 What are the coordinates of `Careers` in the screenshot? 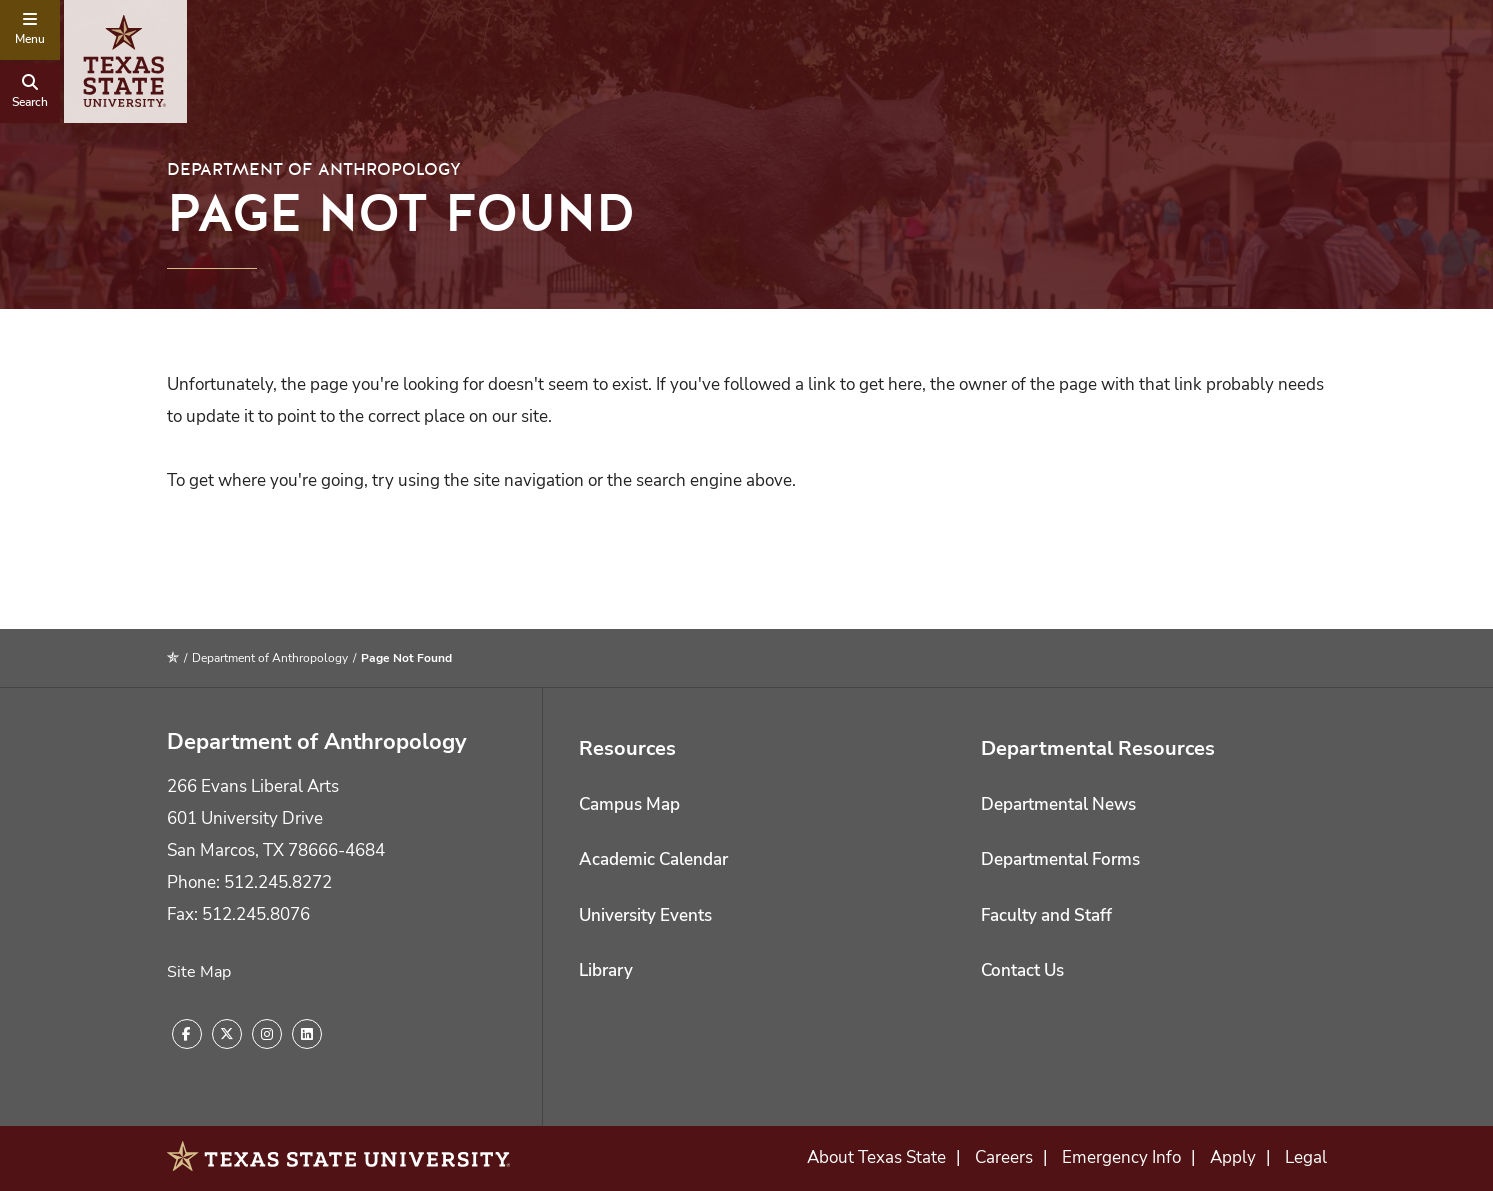 It's located at (1004, 1157).